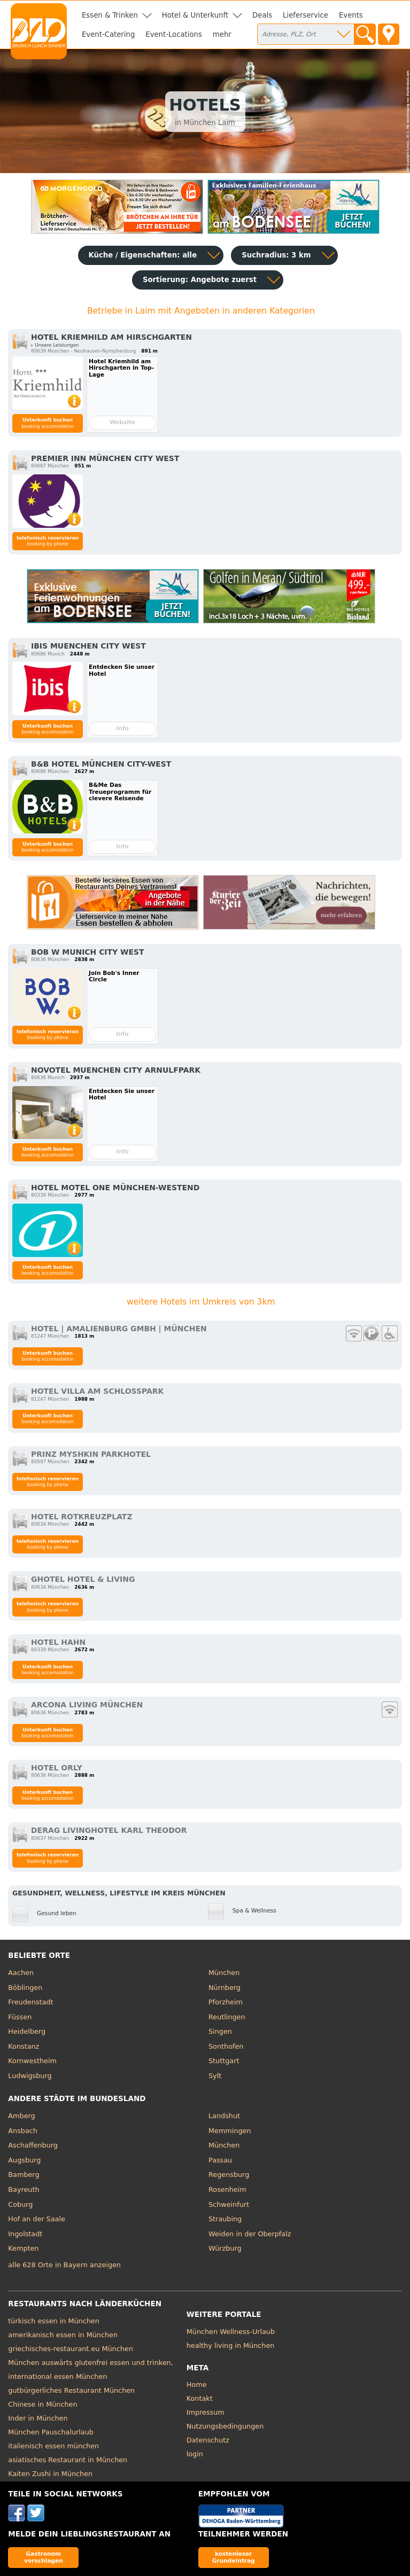 The width and height of the screenshot is (410, 2576). What do you see at coordinates (226, 2017) in the screenshot?
I see `Reutlingen` at bounding box center [226, 2017].